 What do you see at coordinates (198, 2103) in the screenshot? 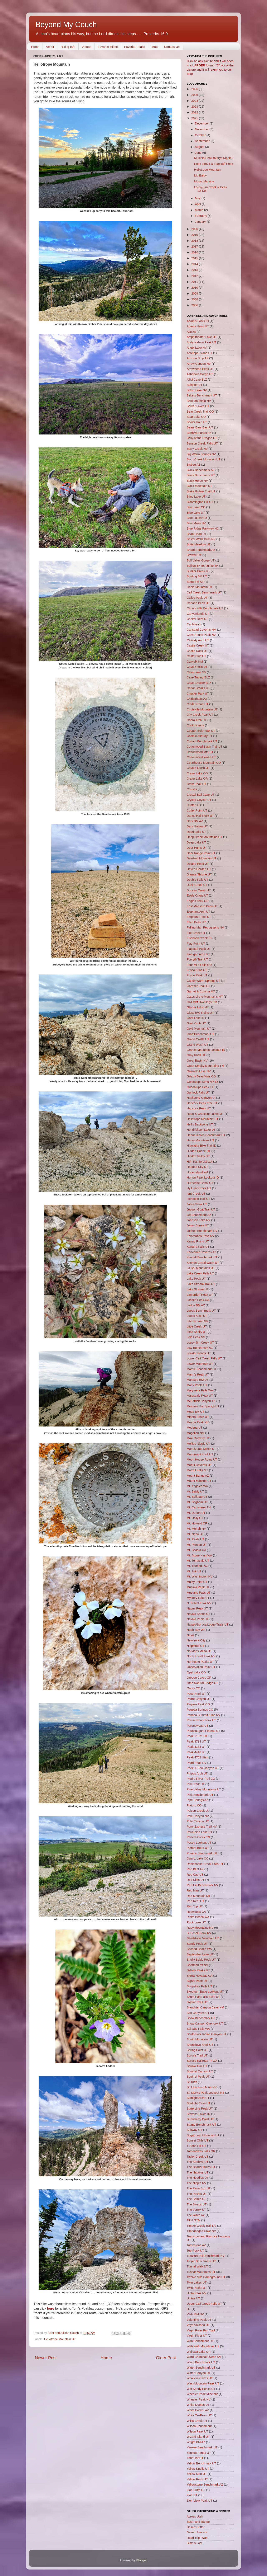
I see `Starlight Cave UT` at bounding box center [198, 2103].